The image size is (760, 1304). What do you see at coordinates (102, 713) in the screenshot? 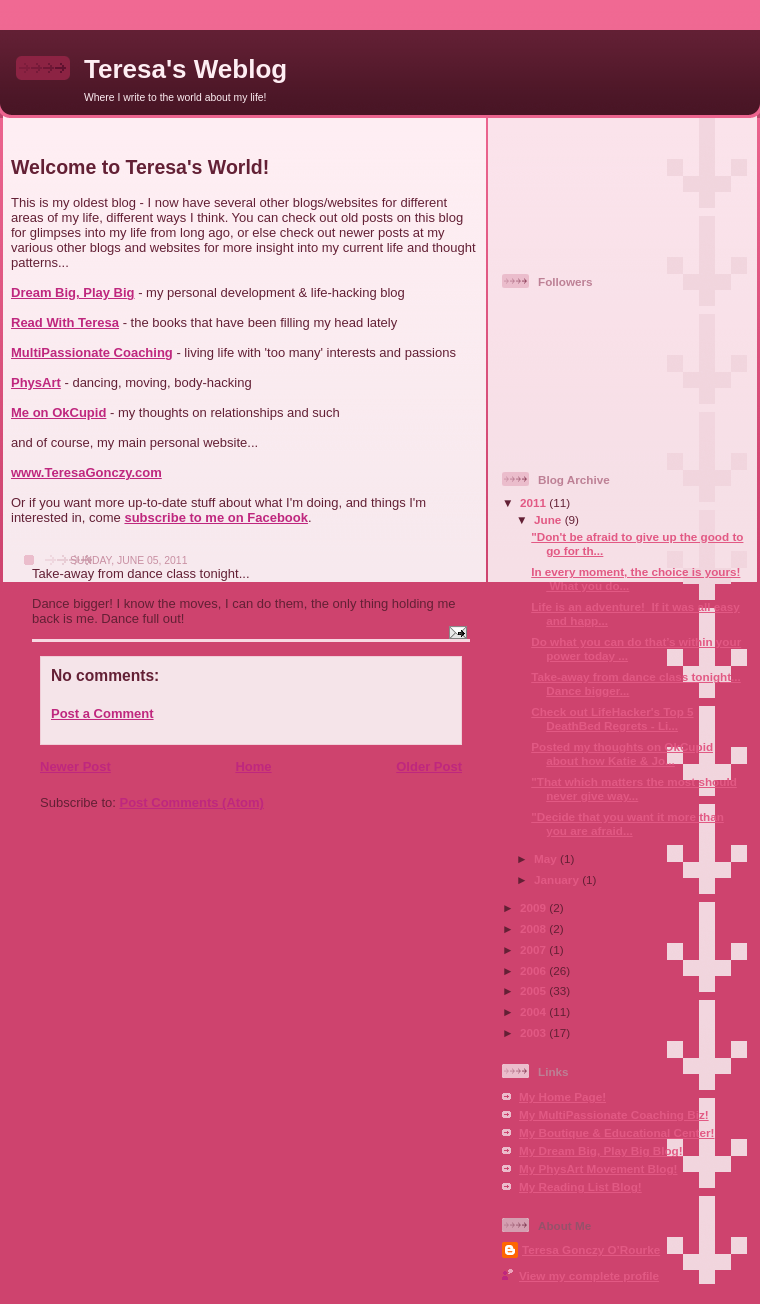
I see `Post a Comment` at bounding box center [102, 713].